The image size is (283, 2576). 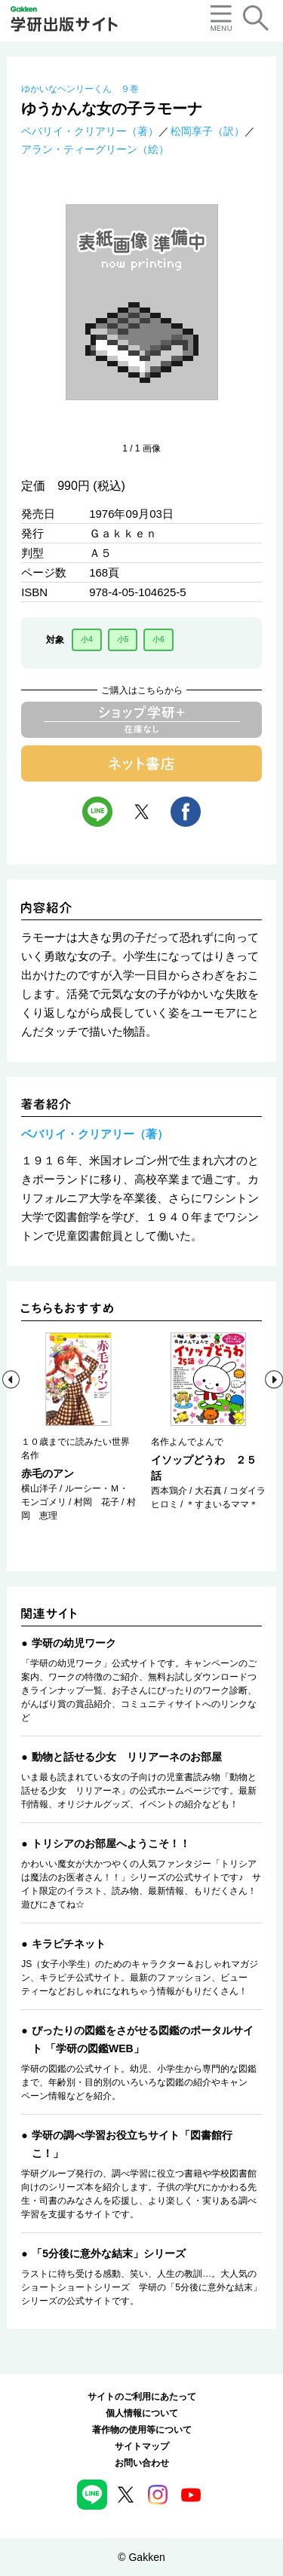 I want to click on トリシアのお部屋へようこそ！！, so click(x=111, y=1843).